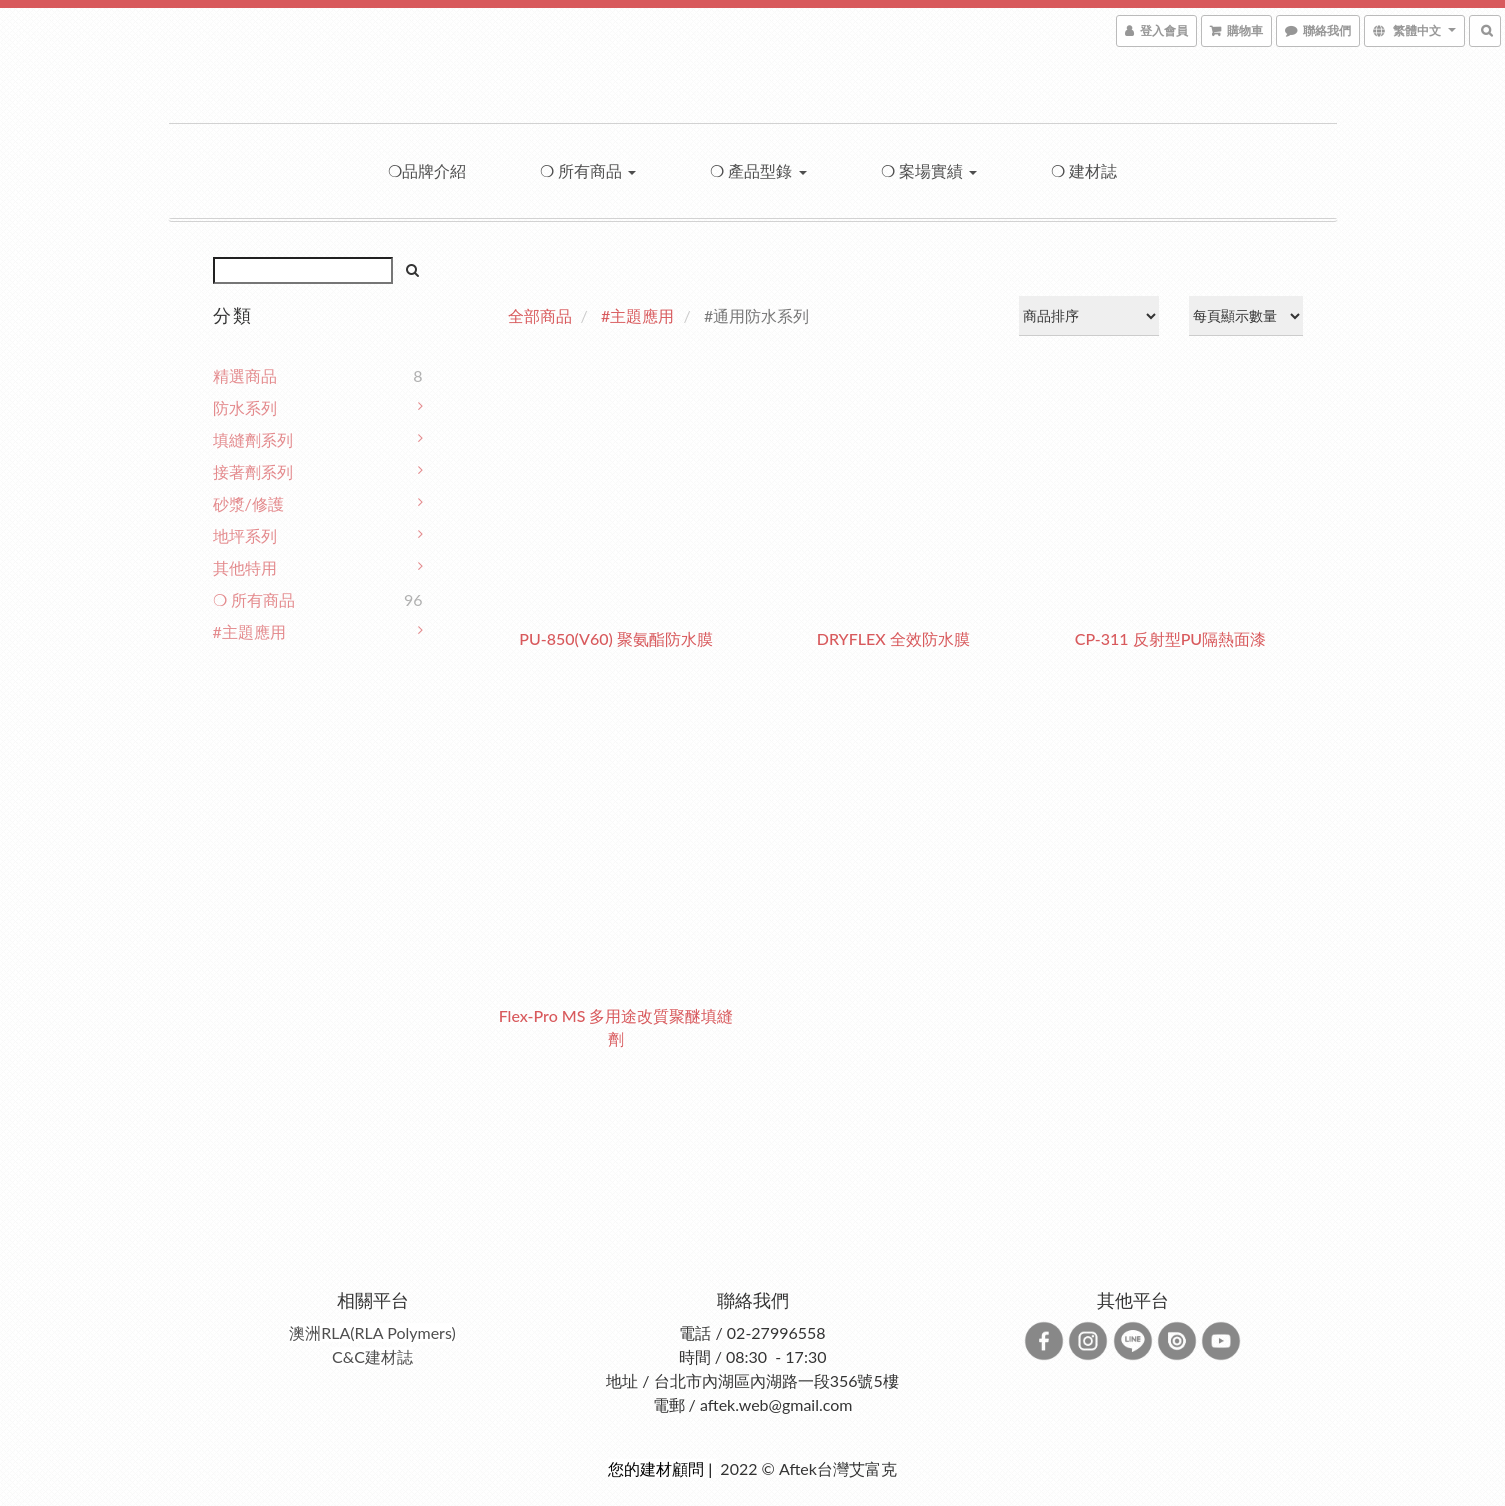  I want to click on 防水系列, so click(245, 407).